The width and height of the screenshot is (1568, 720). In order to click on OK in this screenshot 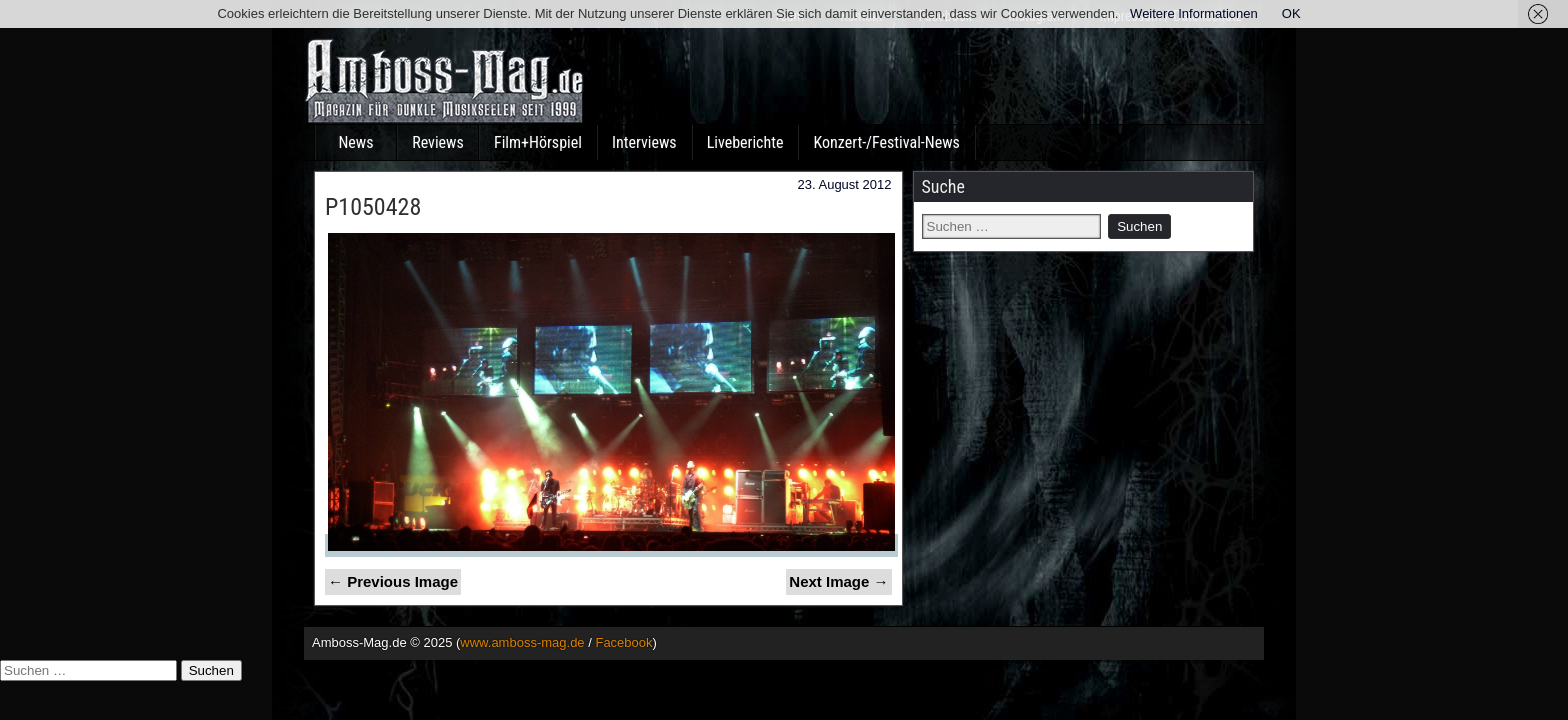, I will do `click(1291, 13)`.